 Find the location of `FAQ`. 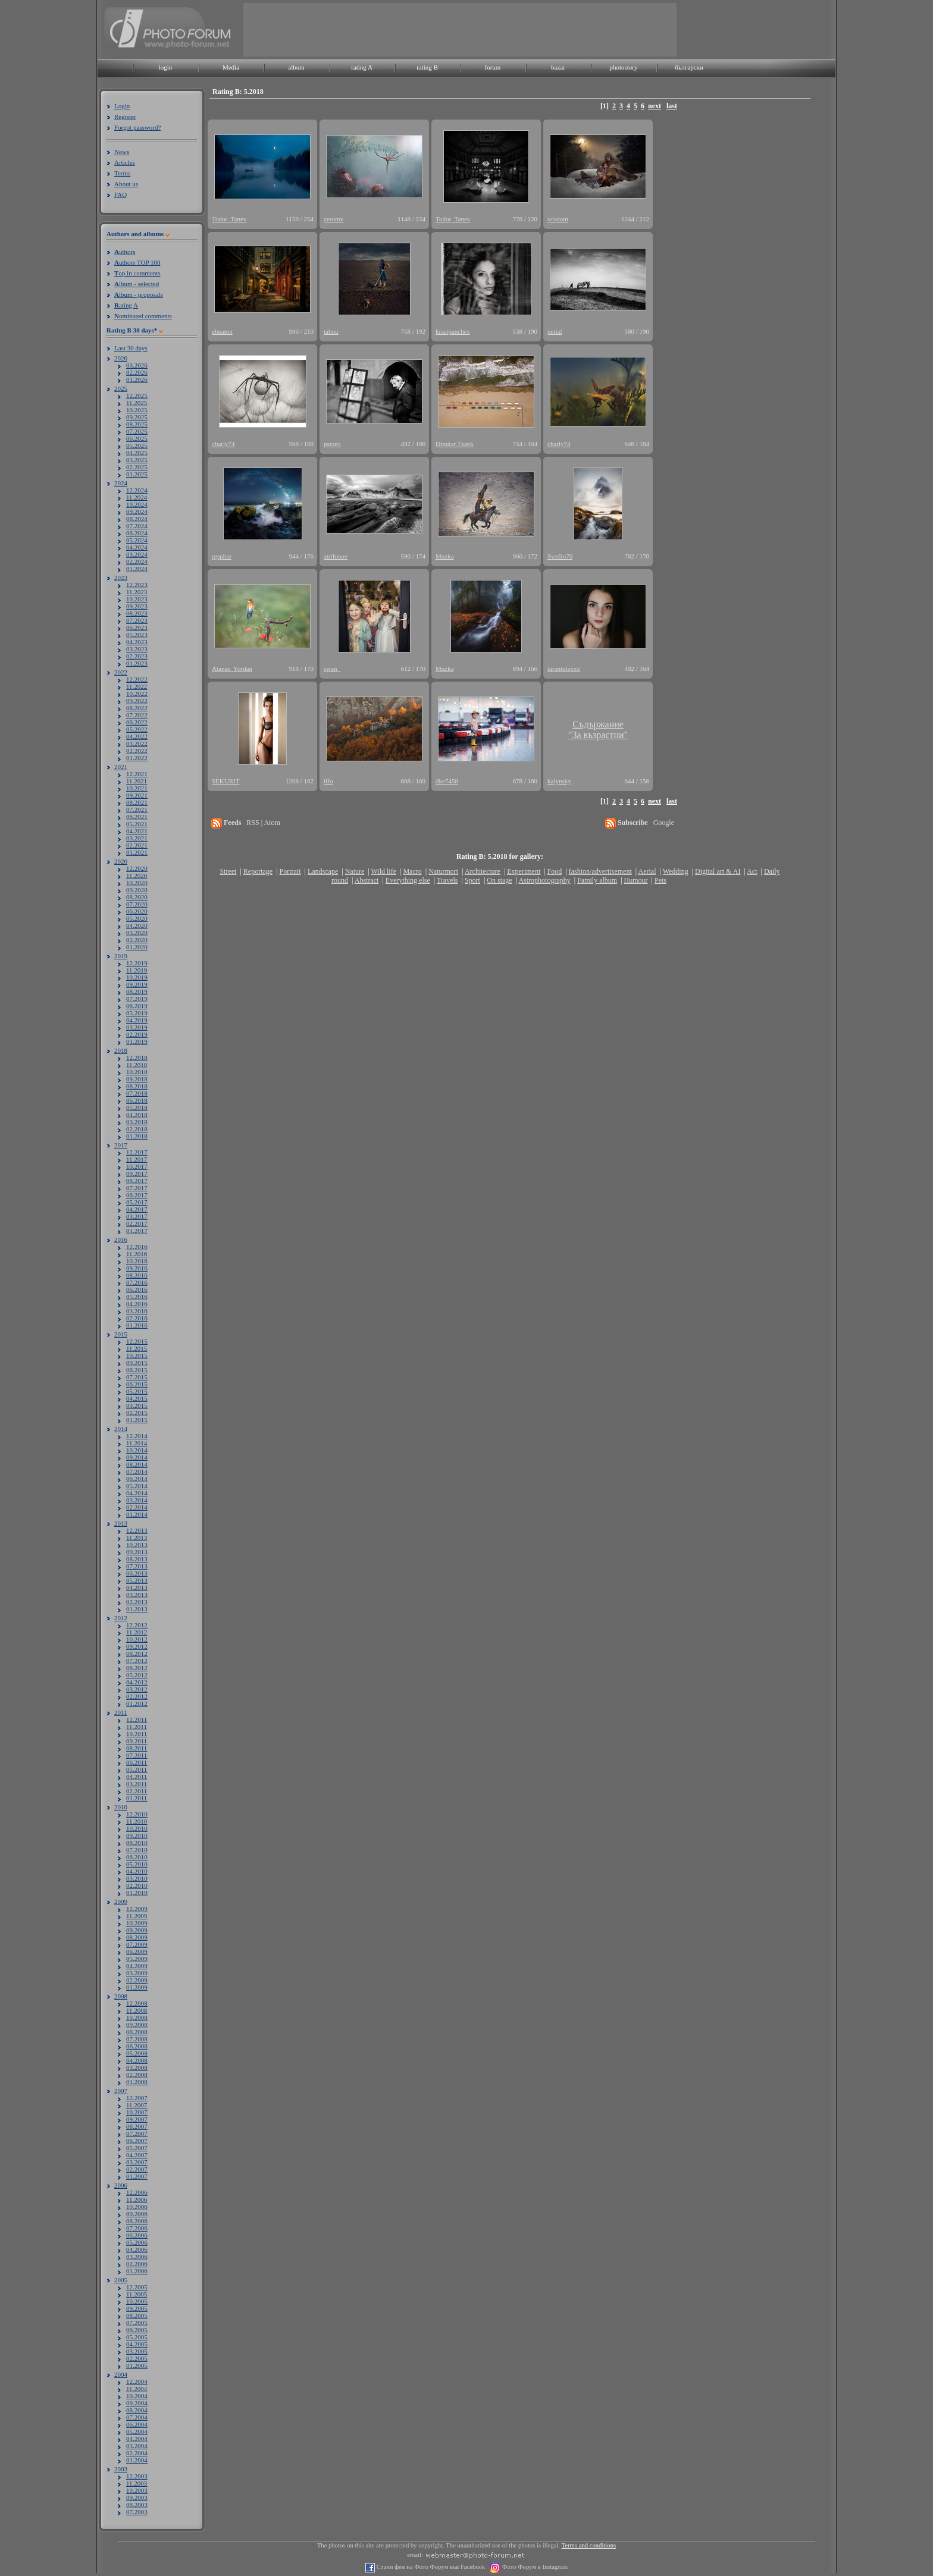

FAQ is located at coordinates (120, 194).